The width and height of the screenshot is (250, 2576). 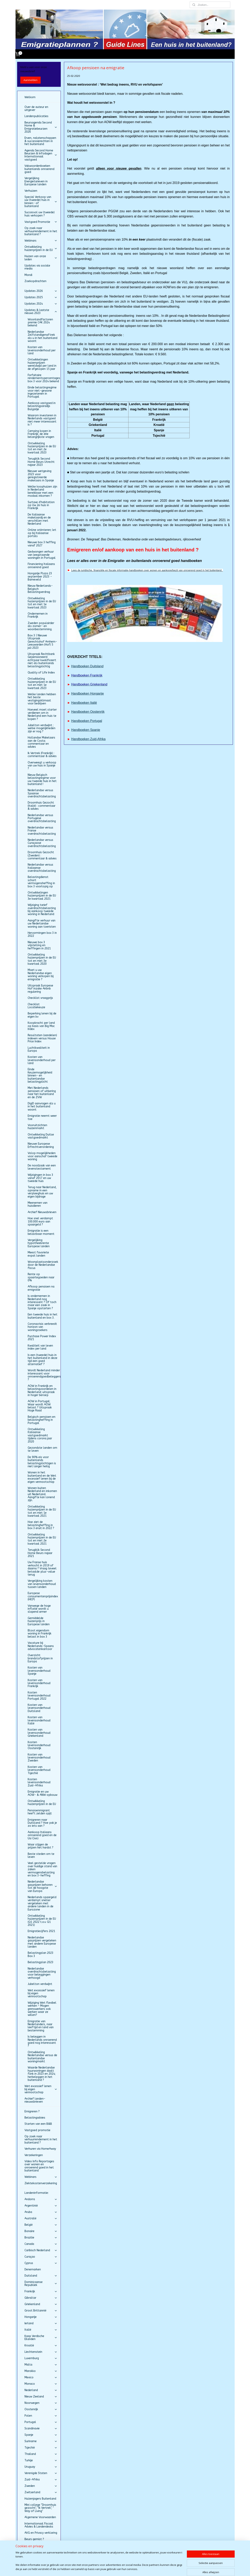 What do you see at coordinates (39, 519) in the screenshot?
I see `De Italiaanse makelaardij en de verschillen met Nederland` at bounding box center [39, 519].